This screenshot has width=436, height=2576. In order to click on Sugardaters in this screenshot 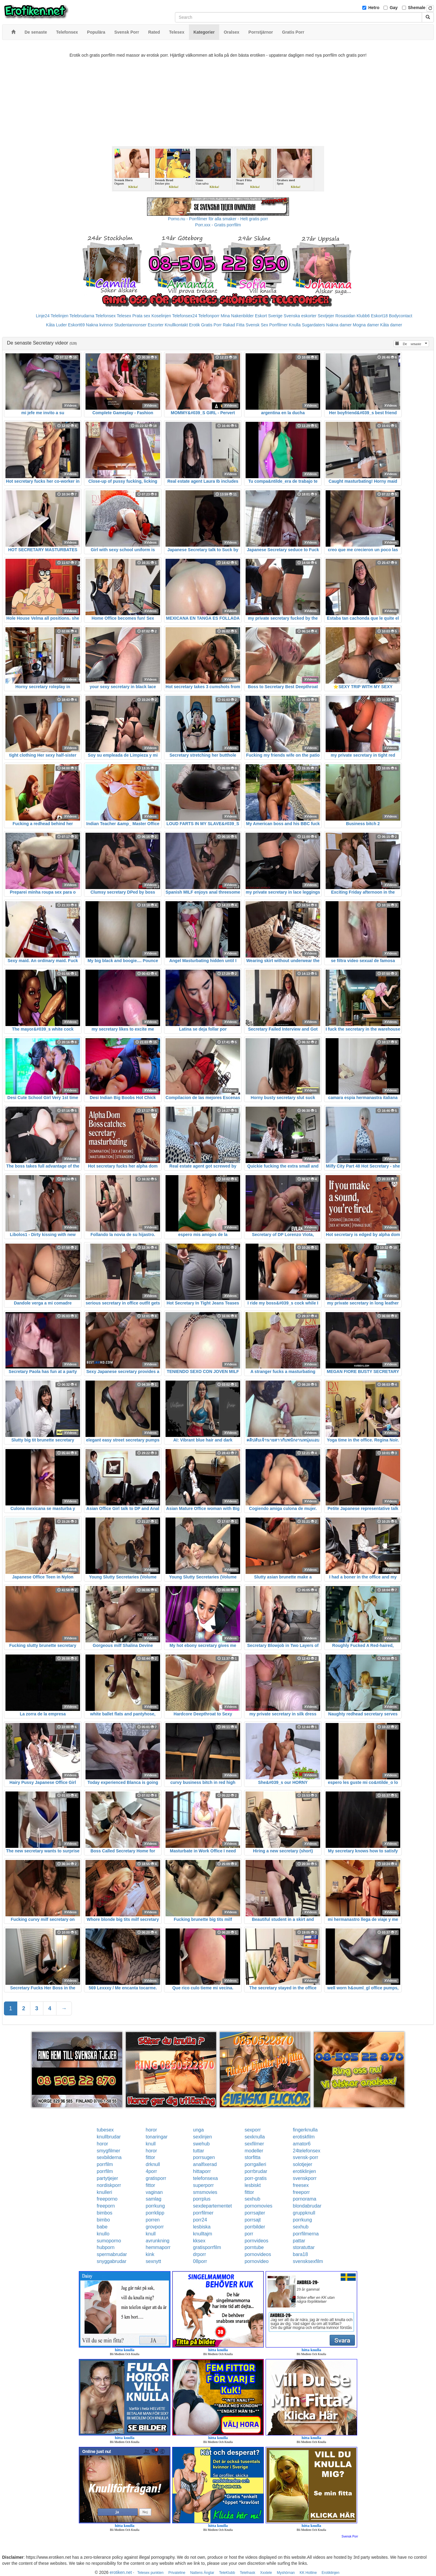, I will do `click(313, 324)`.